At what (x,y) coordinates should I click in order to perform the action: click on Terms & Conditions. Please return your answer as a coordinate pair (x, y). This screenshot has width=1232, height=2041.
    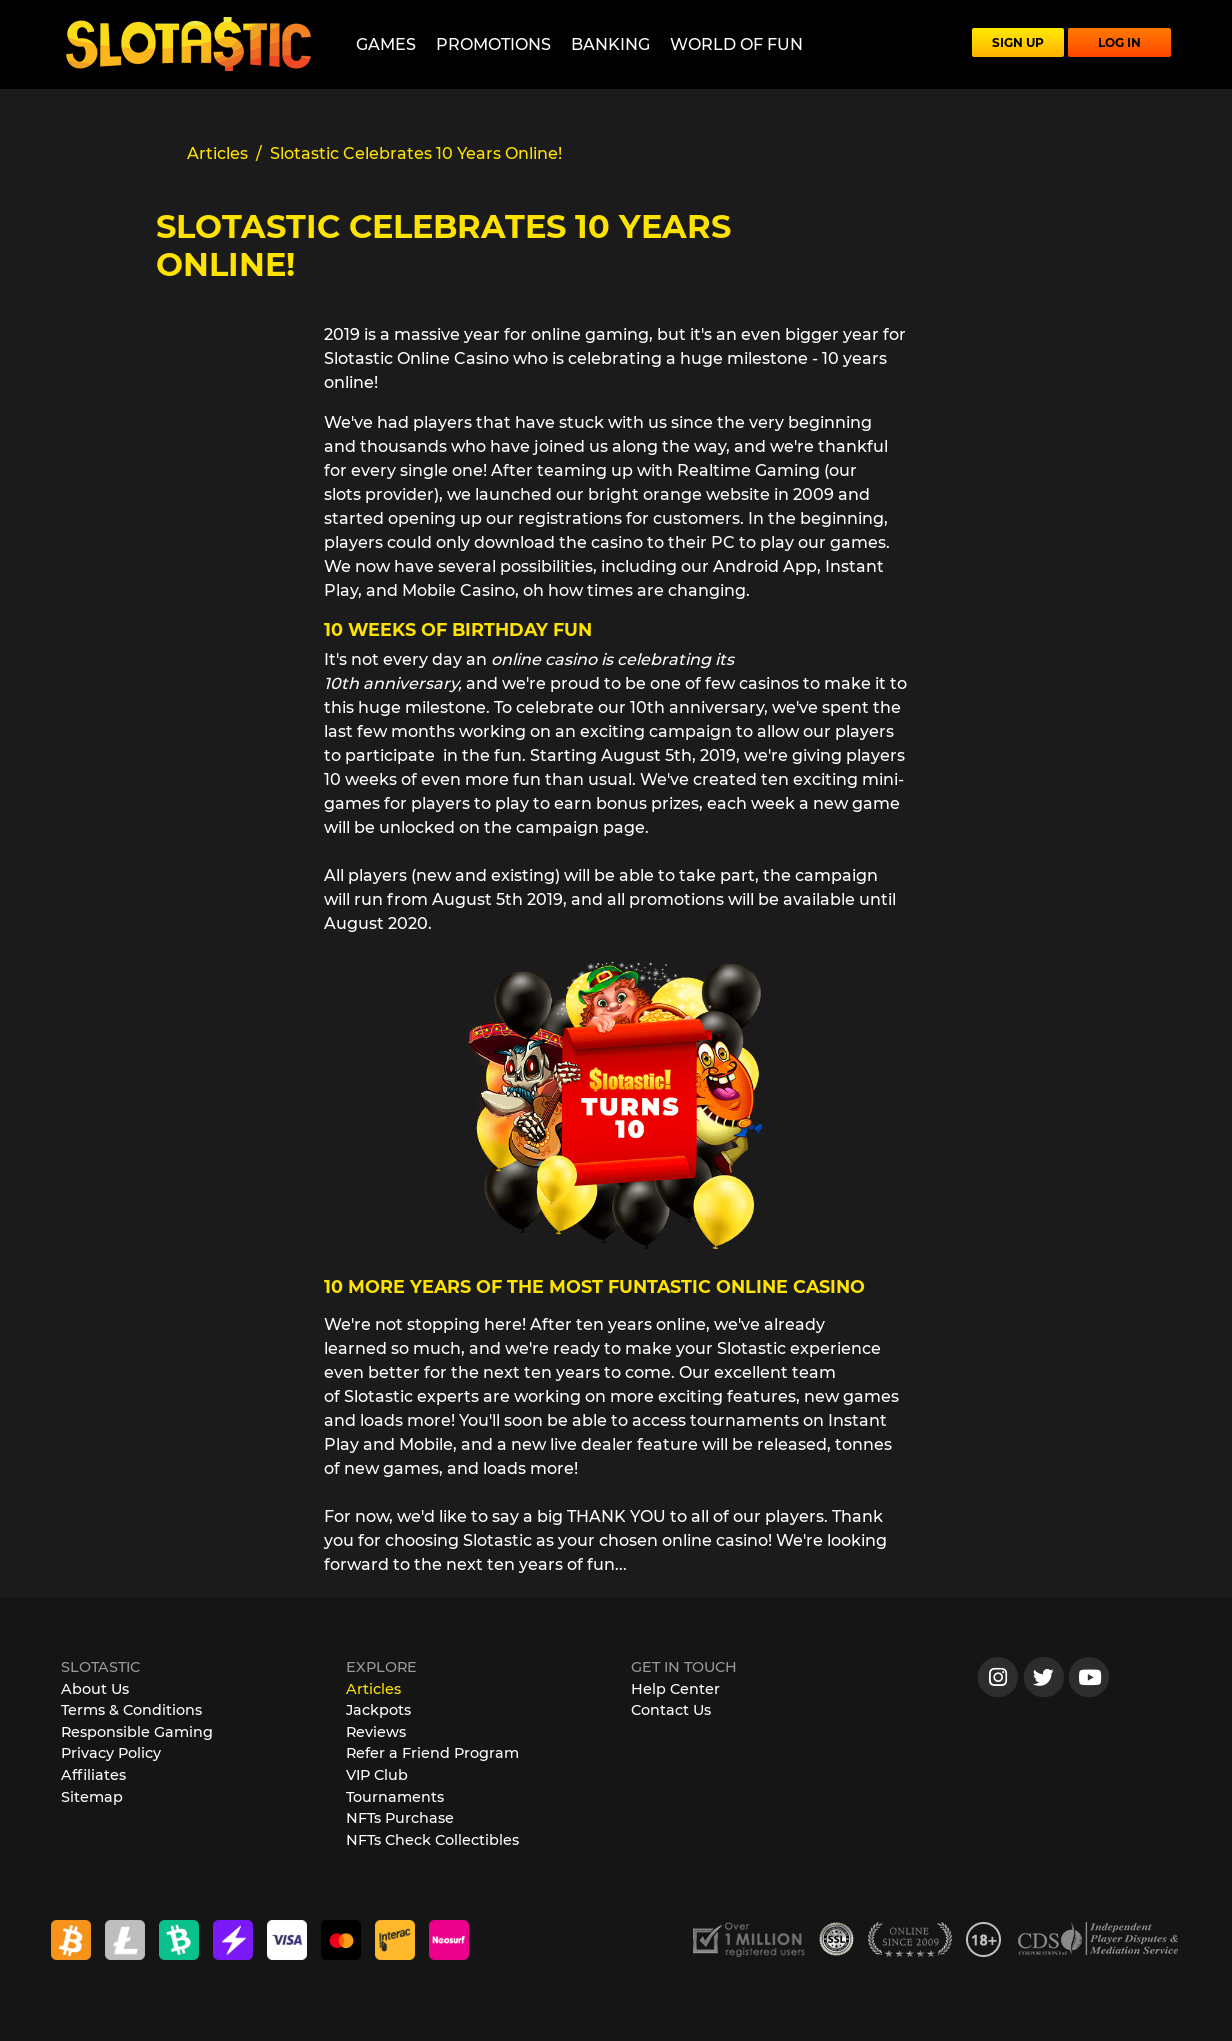
    Looking at the image, I should click on (131, 1710).